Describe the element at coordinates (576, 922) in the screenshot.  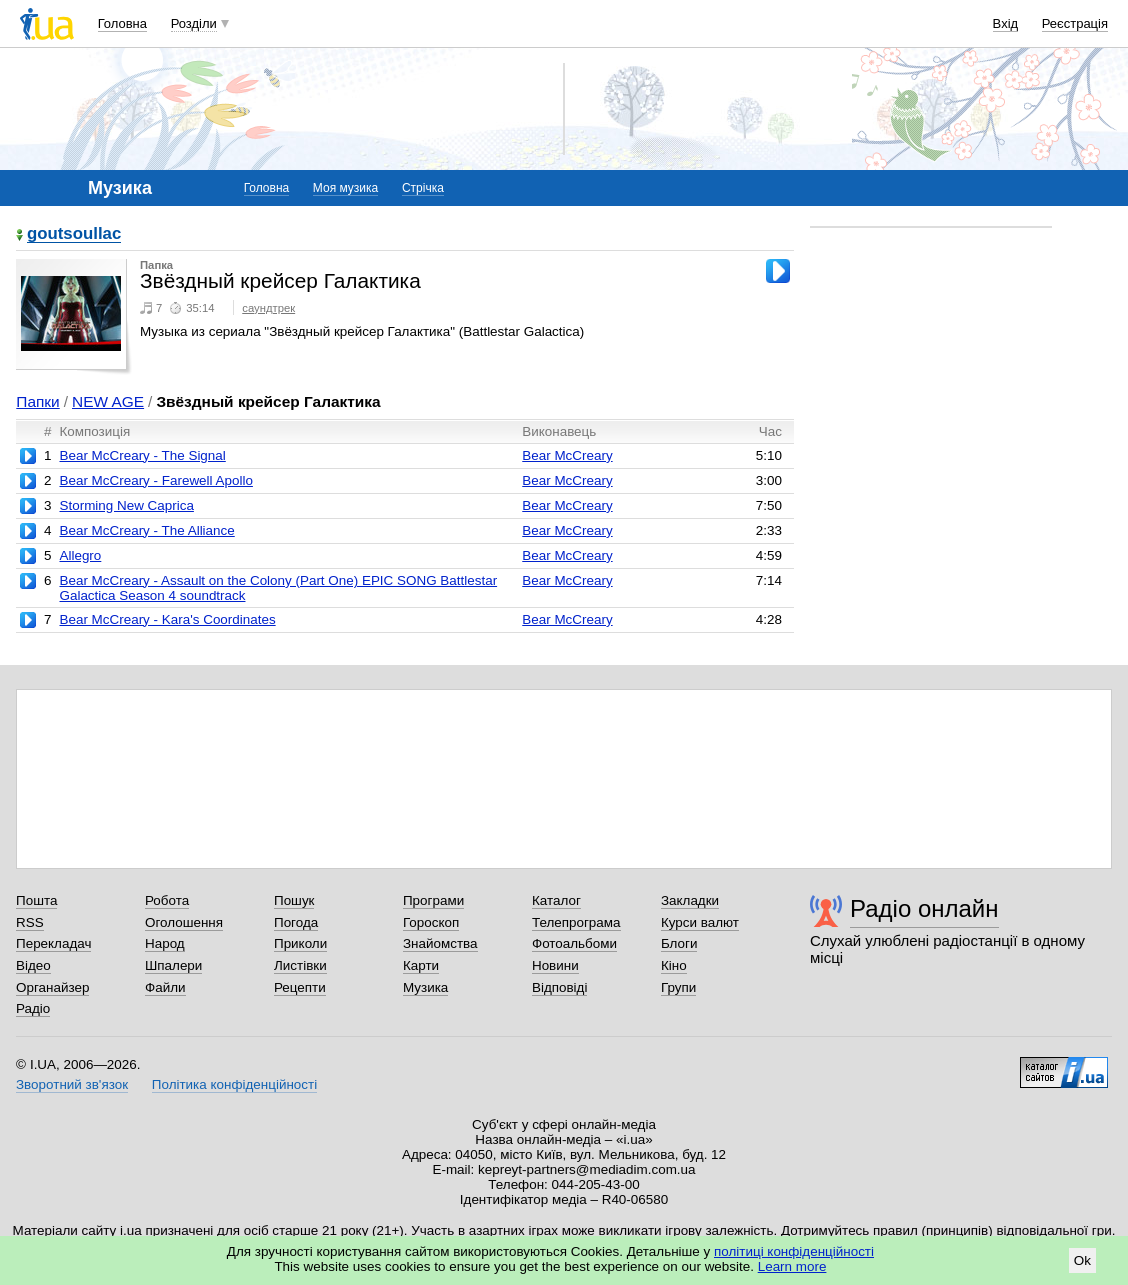
I see `Телепрограма` at that location.